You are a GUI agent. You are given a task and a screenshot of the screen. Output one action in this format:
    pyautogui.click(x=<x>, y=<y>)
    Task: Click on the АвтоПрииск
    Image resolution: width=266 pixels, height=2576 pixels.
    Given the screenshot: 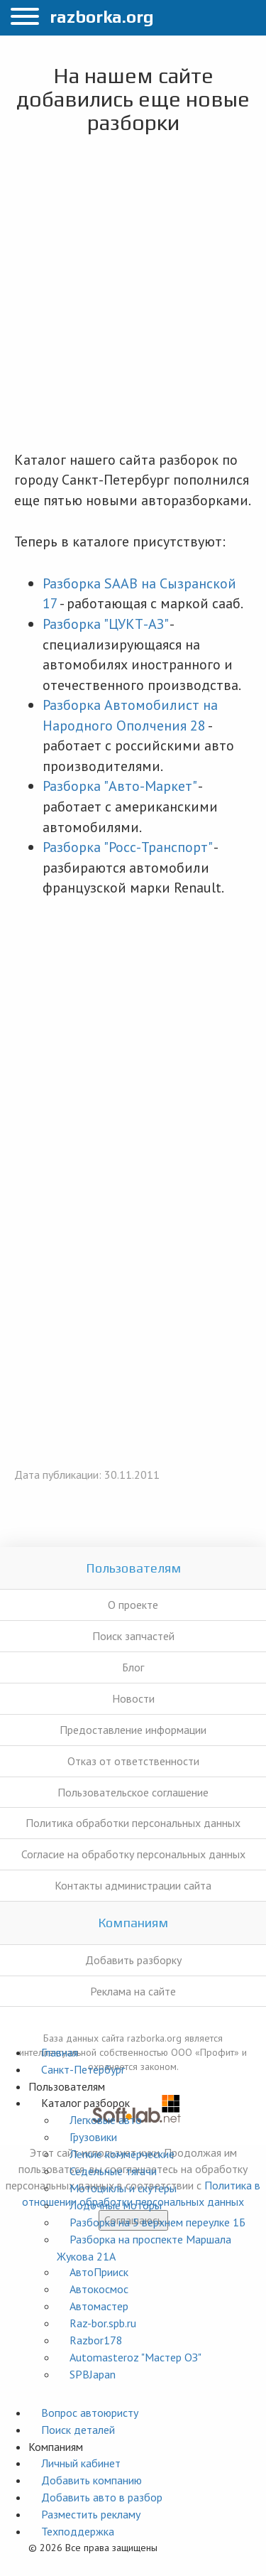 What is the action you would take?
    pyautogui.click(x=99, y=2272)
    